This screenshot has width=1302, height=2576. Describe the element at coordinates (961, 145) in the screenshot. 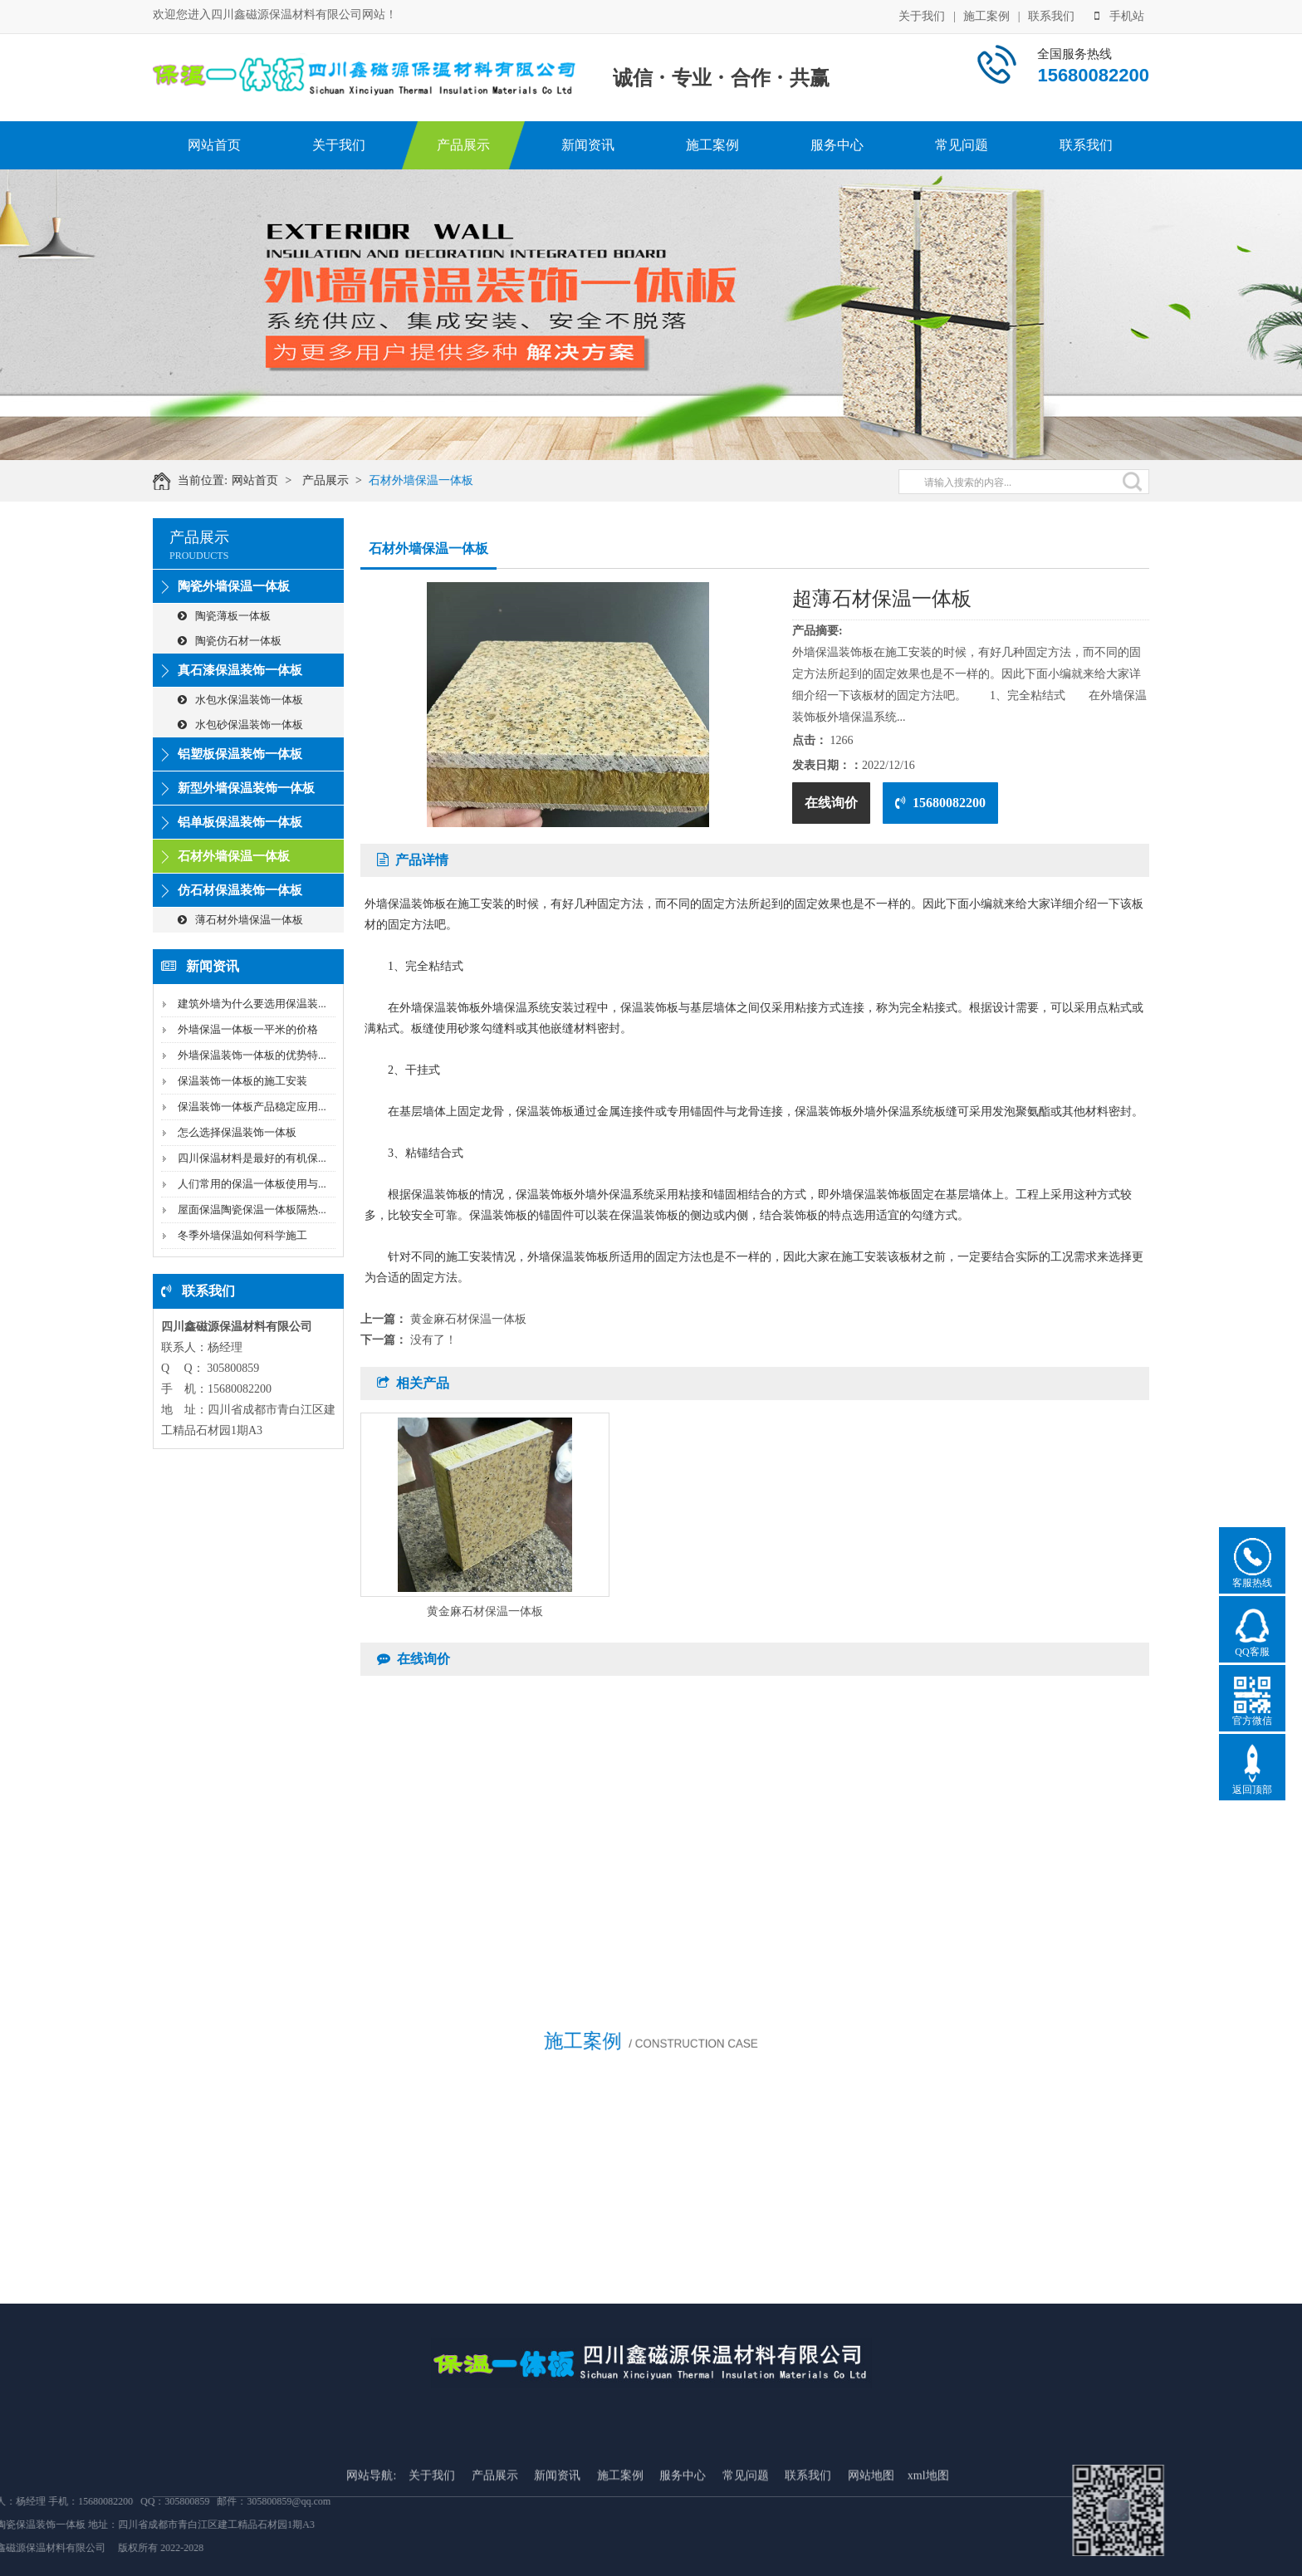

I see `常见问题` at that location.